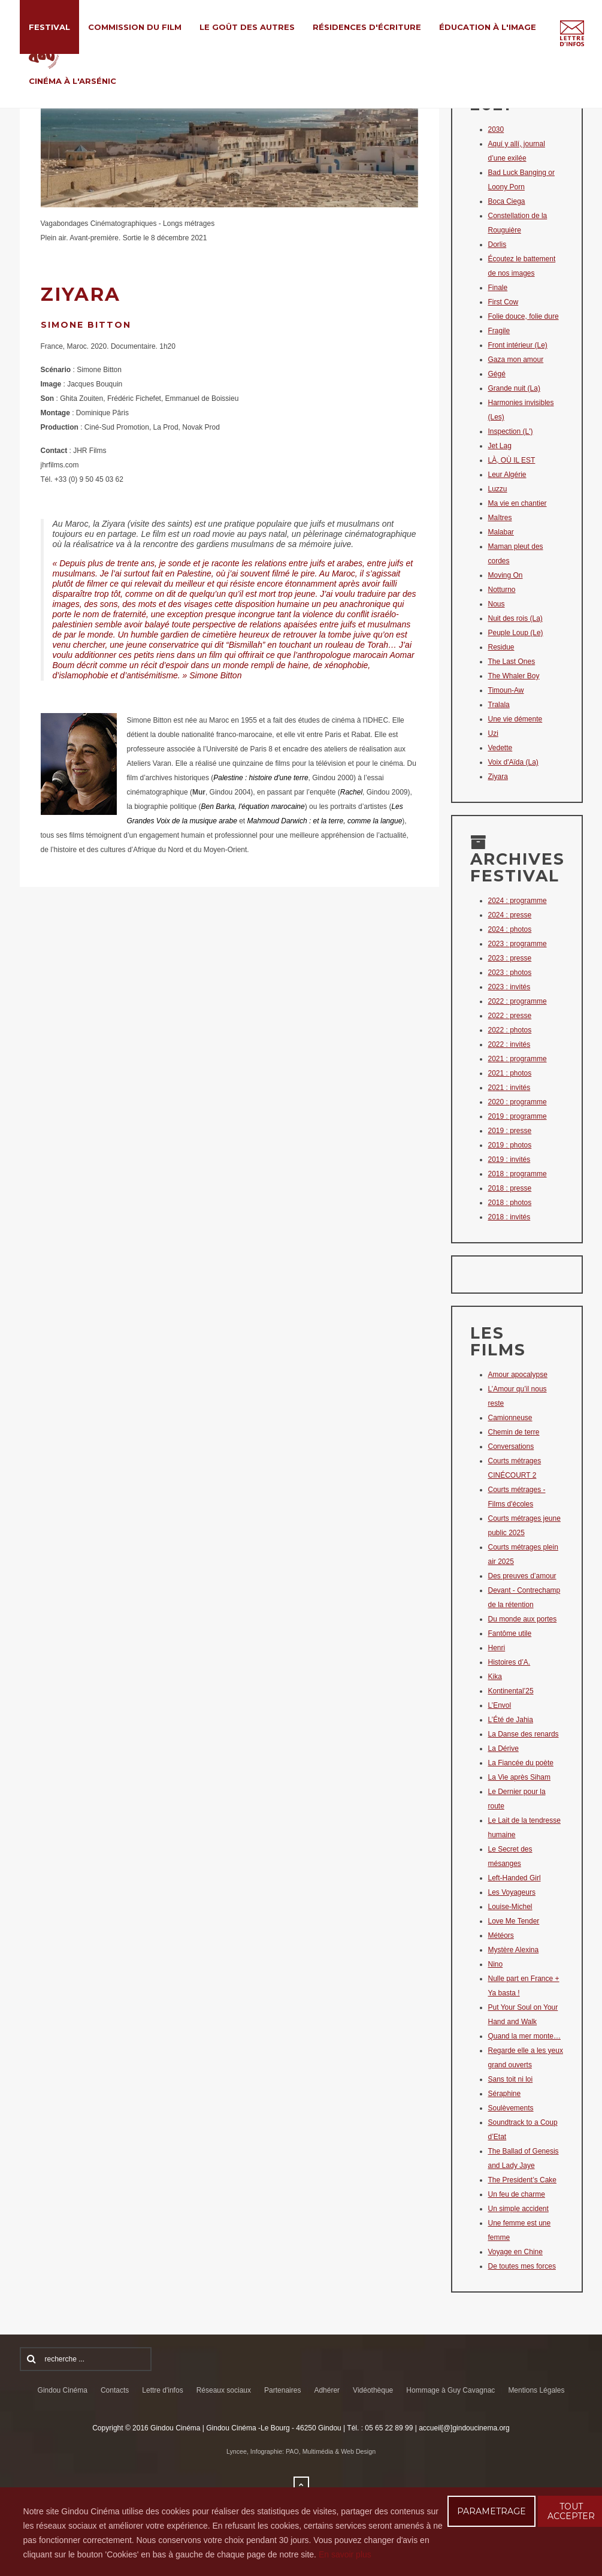 This screenshot has width=602, height=2576. I want to click on Un feu de charme, so click(516, 2194).